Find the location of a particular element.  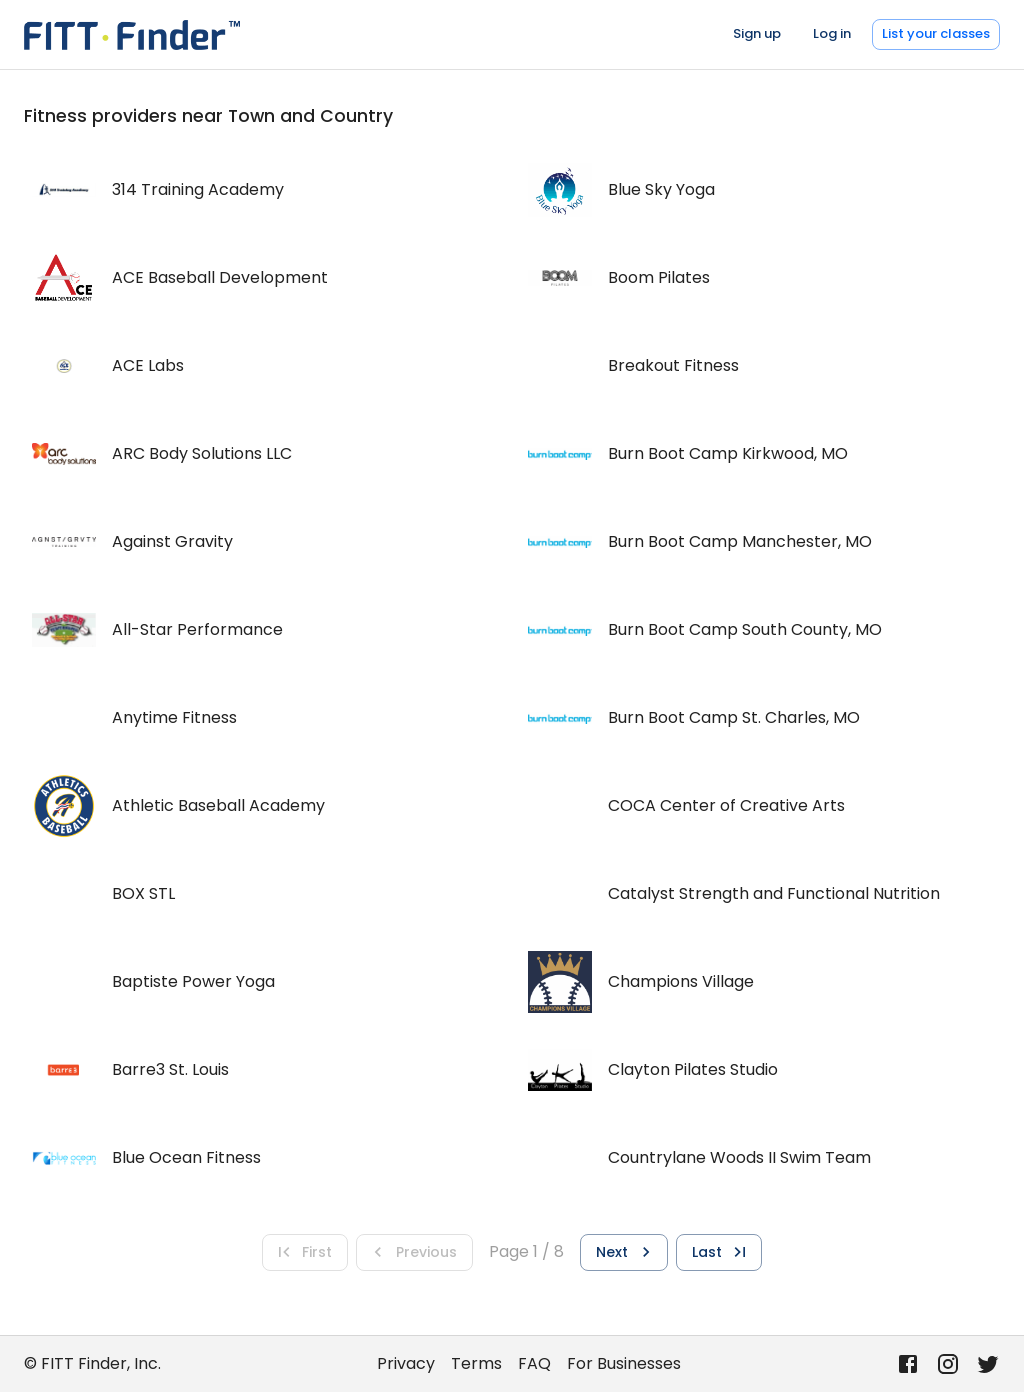

For Businesses is located at coordinates (624, 1363).